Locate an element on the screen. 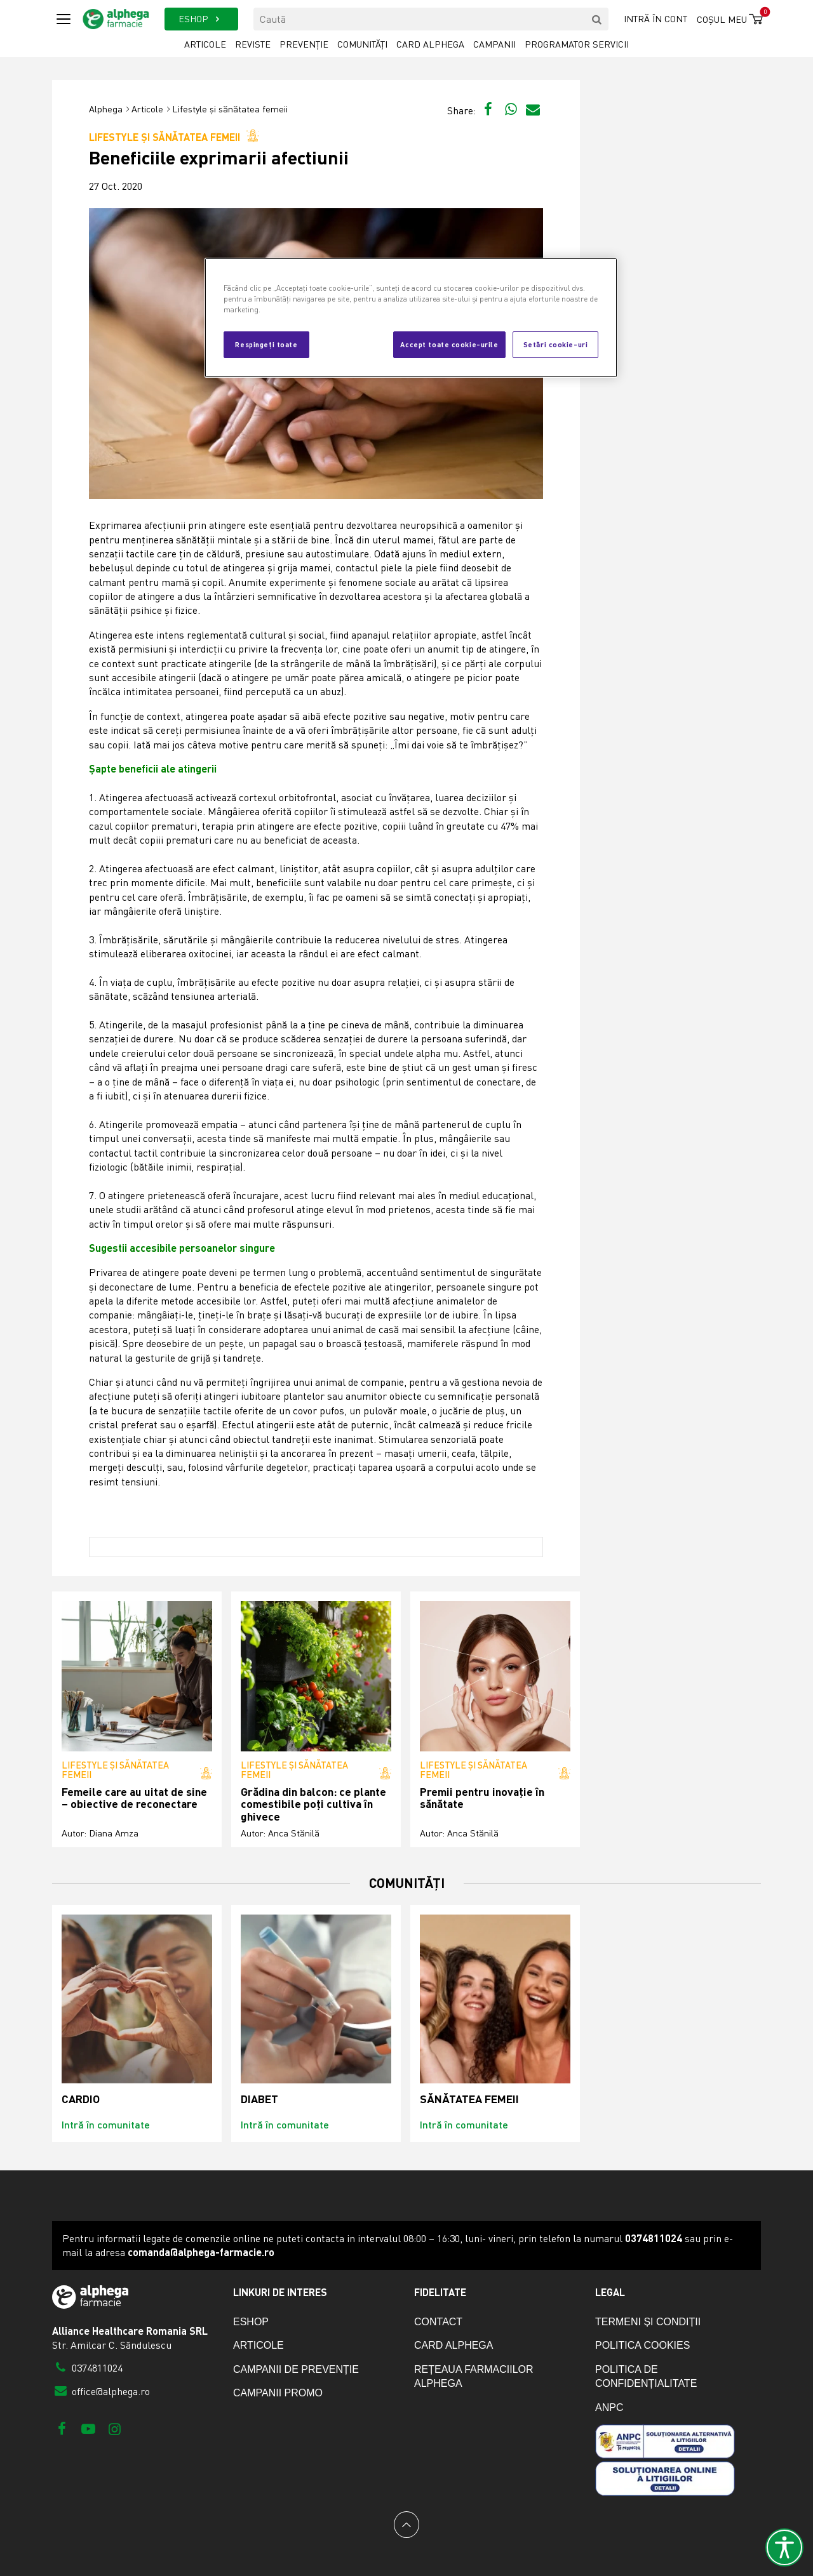  Intră în cont is located at coordinates (655, 18).